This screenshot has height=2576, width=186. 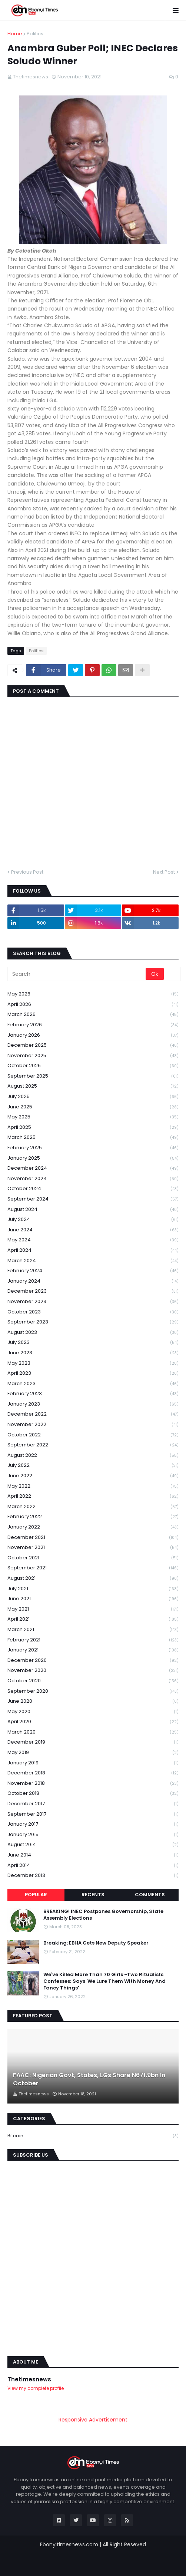 I want to click on May 2023, so click(x=93, y=1363).